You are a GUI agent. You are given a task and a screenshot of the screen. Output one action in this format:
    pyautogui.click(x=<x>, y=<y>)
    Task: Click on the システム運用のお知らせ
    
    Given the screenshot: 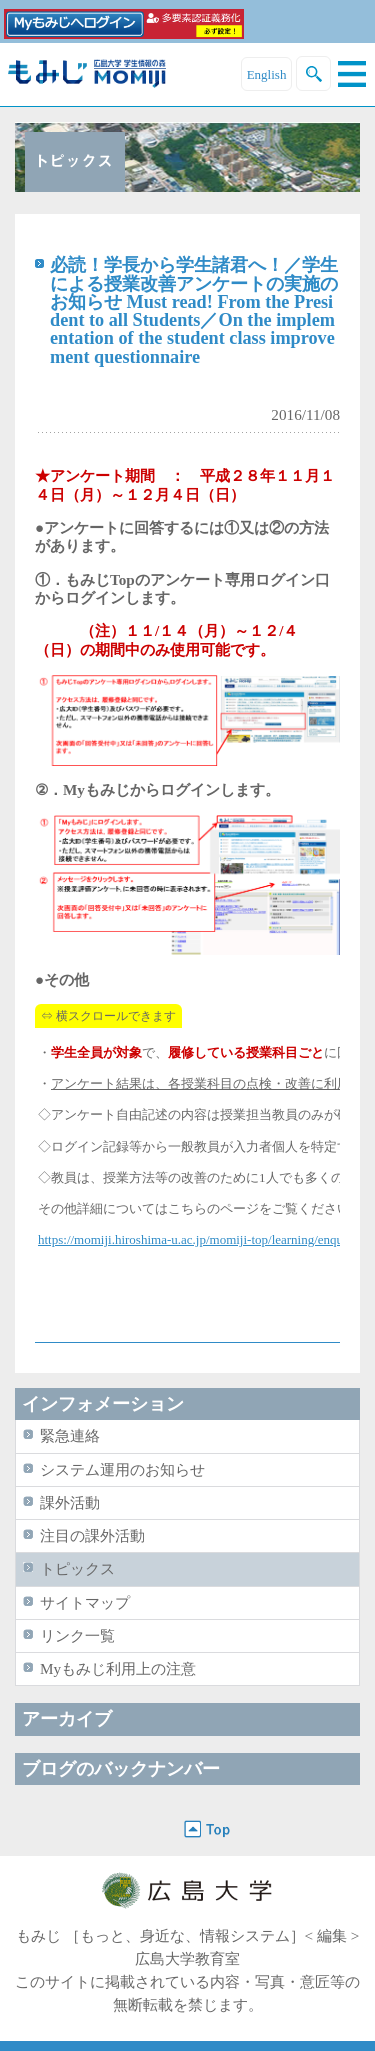 What is the action you would take?
    pyautogui.click(x=122, y=1469)
    